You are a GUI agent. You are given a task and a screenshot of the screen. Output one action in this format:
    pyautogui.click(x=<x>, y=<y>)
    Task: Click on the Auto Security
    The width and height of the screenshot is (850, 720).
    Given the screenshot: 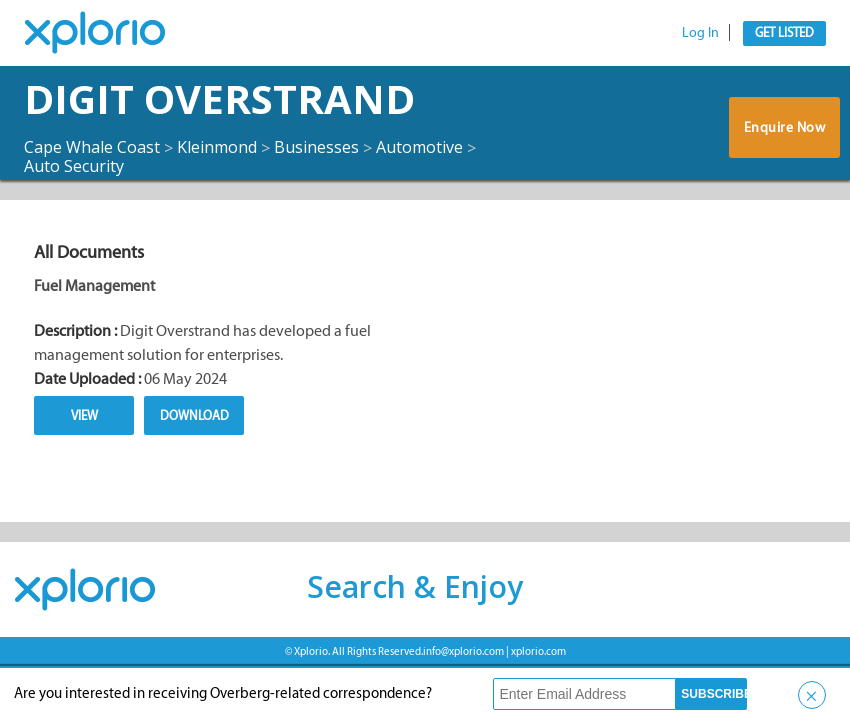 What is the action you would take?
    pyautogui.click(x=74, y=166)
    